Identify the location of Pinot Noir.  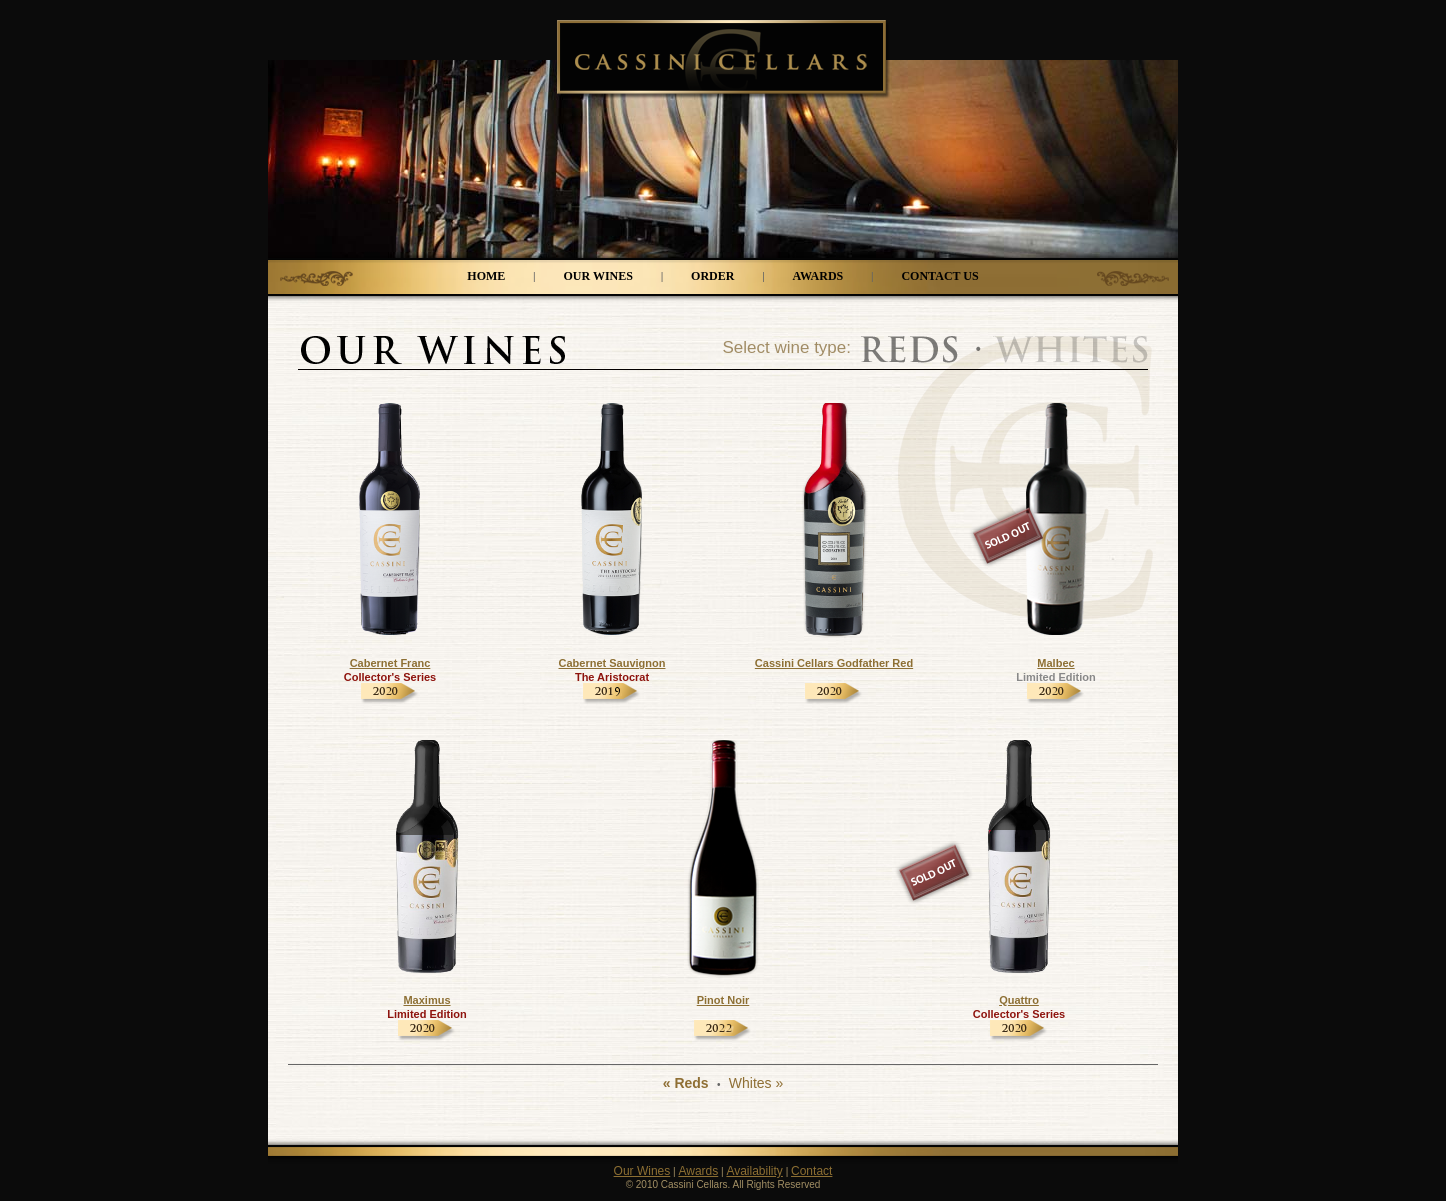
(723, 1000).